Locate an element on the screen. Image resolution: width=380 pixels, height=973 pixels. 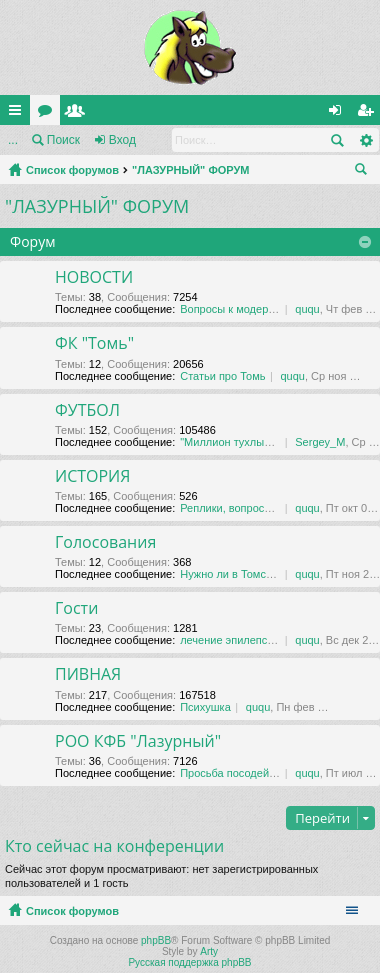
phpBB is located at coordinates (156, 940).